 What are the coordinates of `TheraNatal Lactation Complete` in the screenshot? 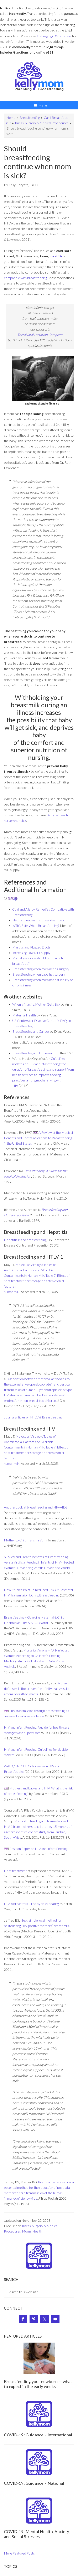 It's located at (39, 334).